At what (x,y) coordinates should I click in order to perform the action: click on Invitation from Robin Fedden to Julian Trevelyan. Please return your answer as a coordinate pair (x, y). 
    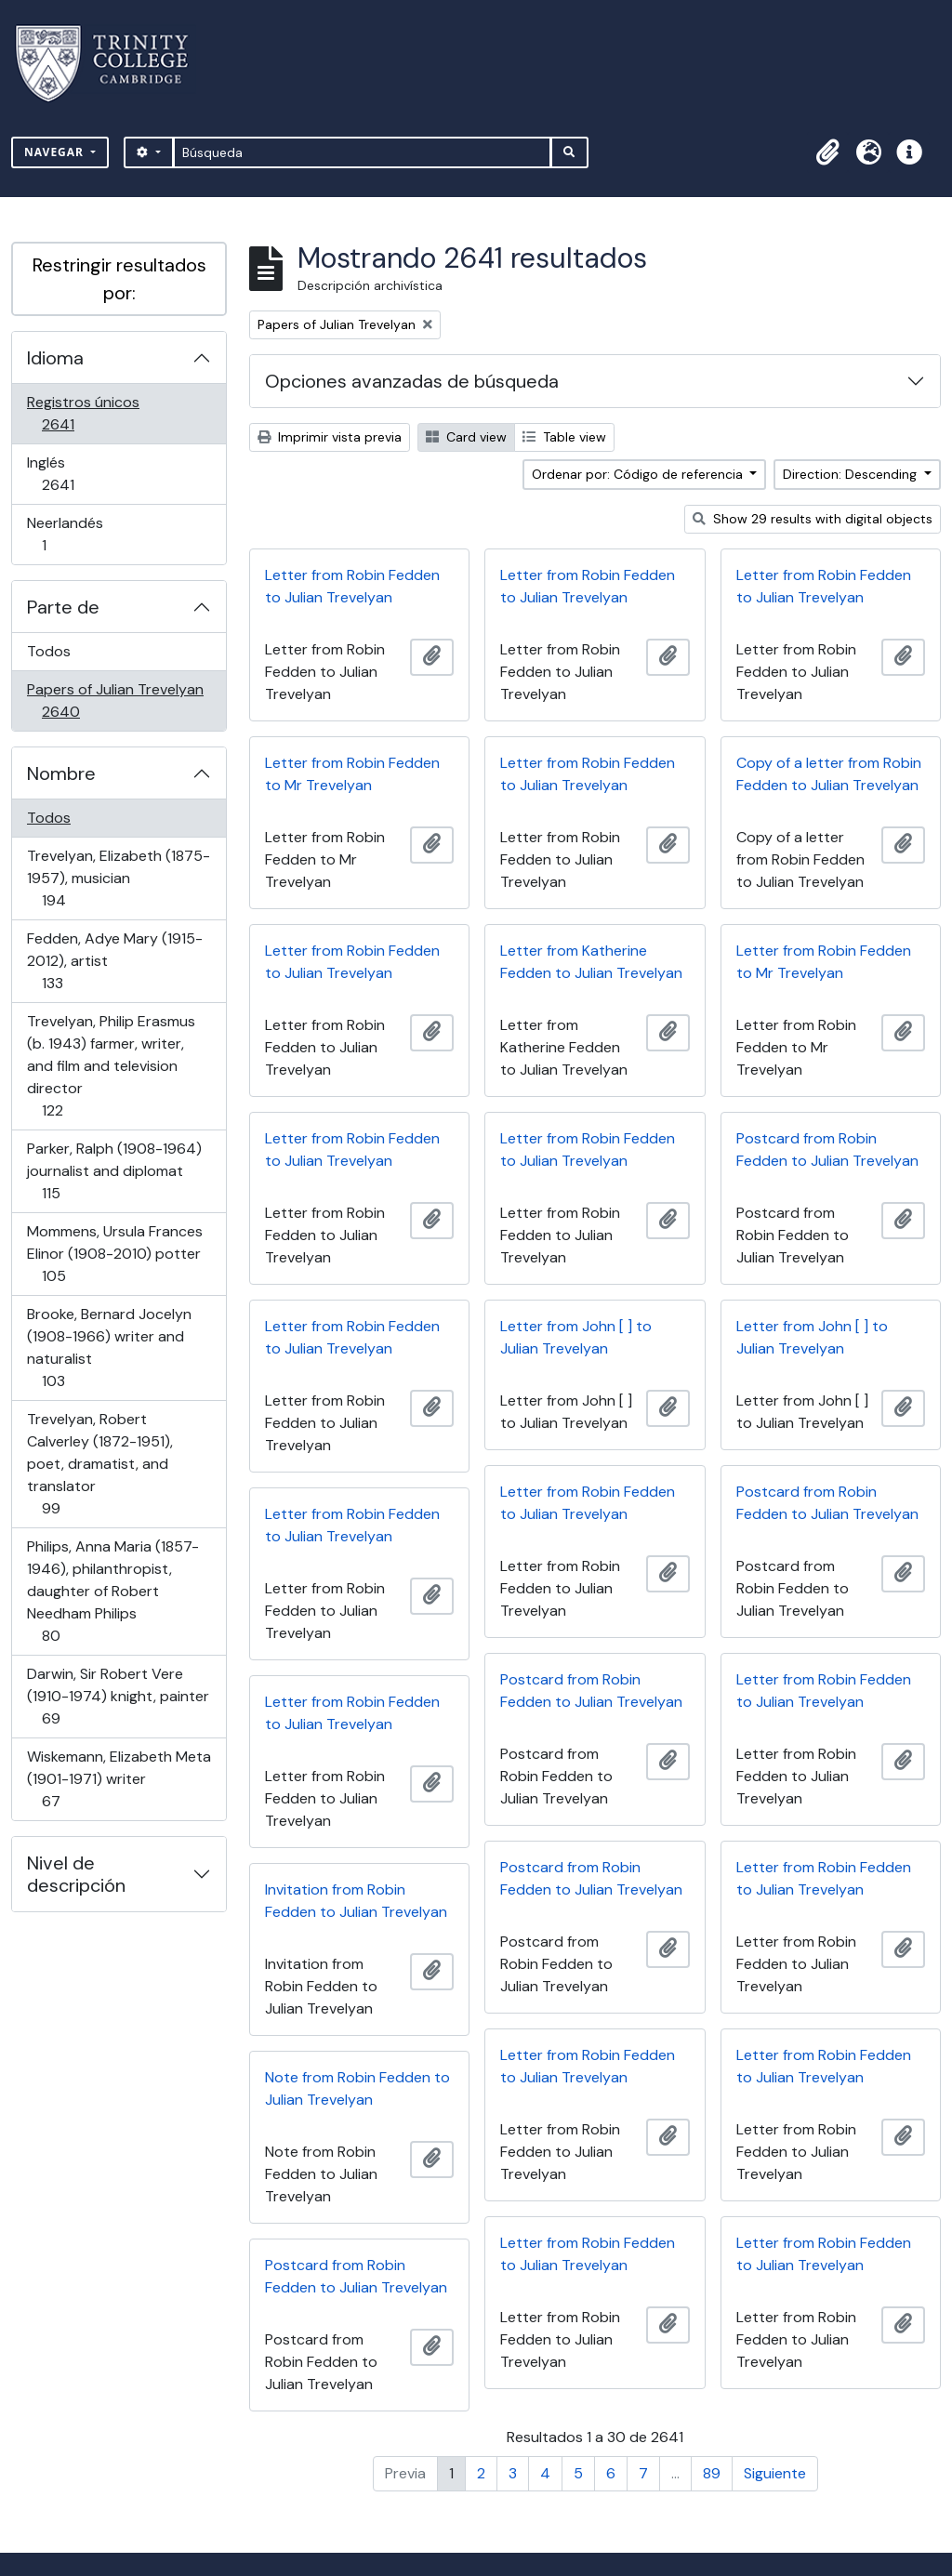
    Looking at the image, I should click on (356, 1901).